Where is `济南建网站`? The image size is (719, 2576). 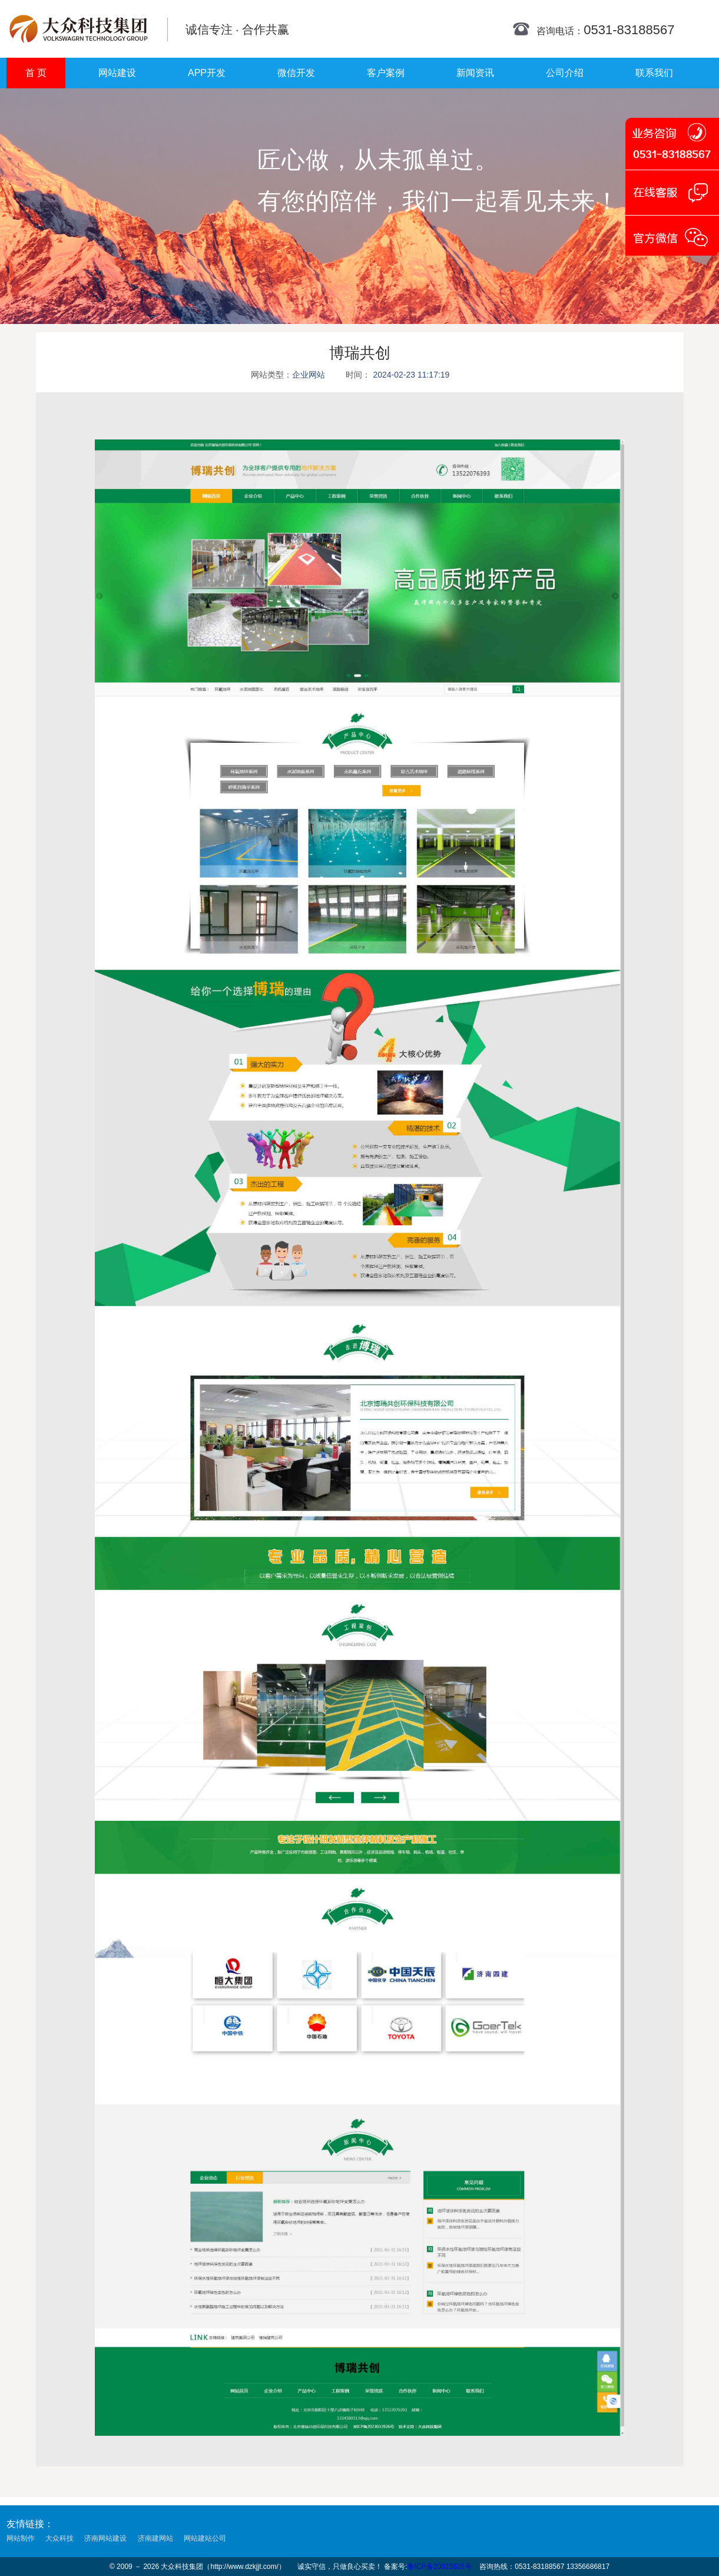
济南建网站 is located at coordinates (155, 2538).